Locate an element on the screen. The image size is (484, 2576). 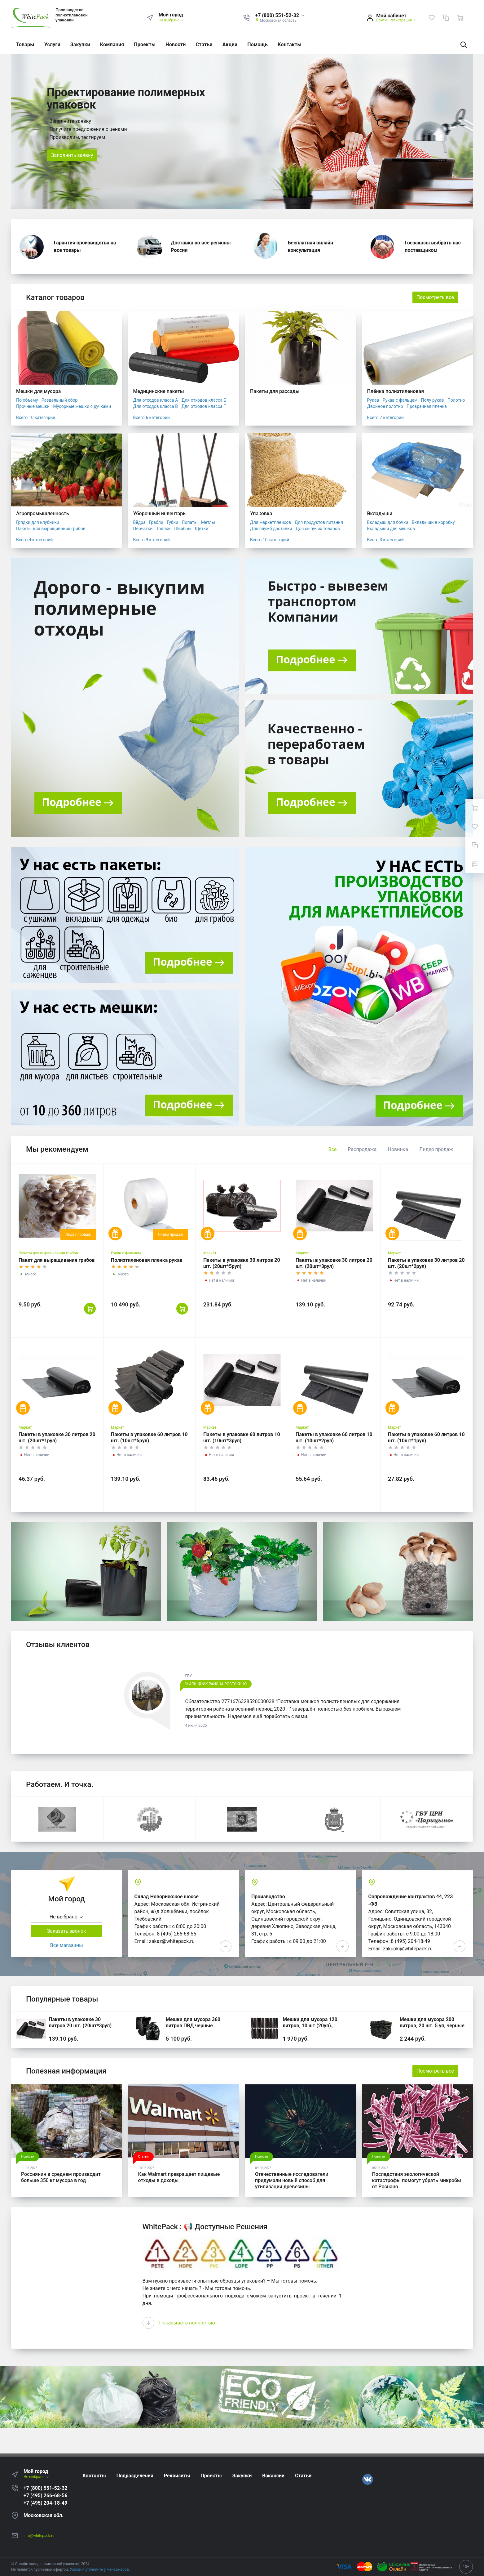
Пакеты для рассады is located at coordinates (275, 391).